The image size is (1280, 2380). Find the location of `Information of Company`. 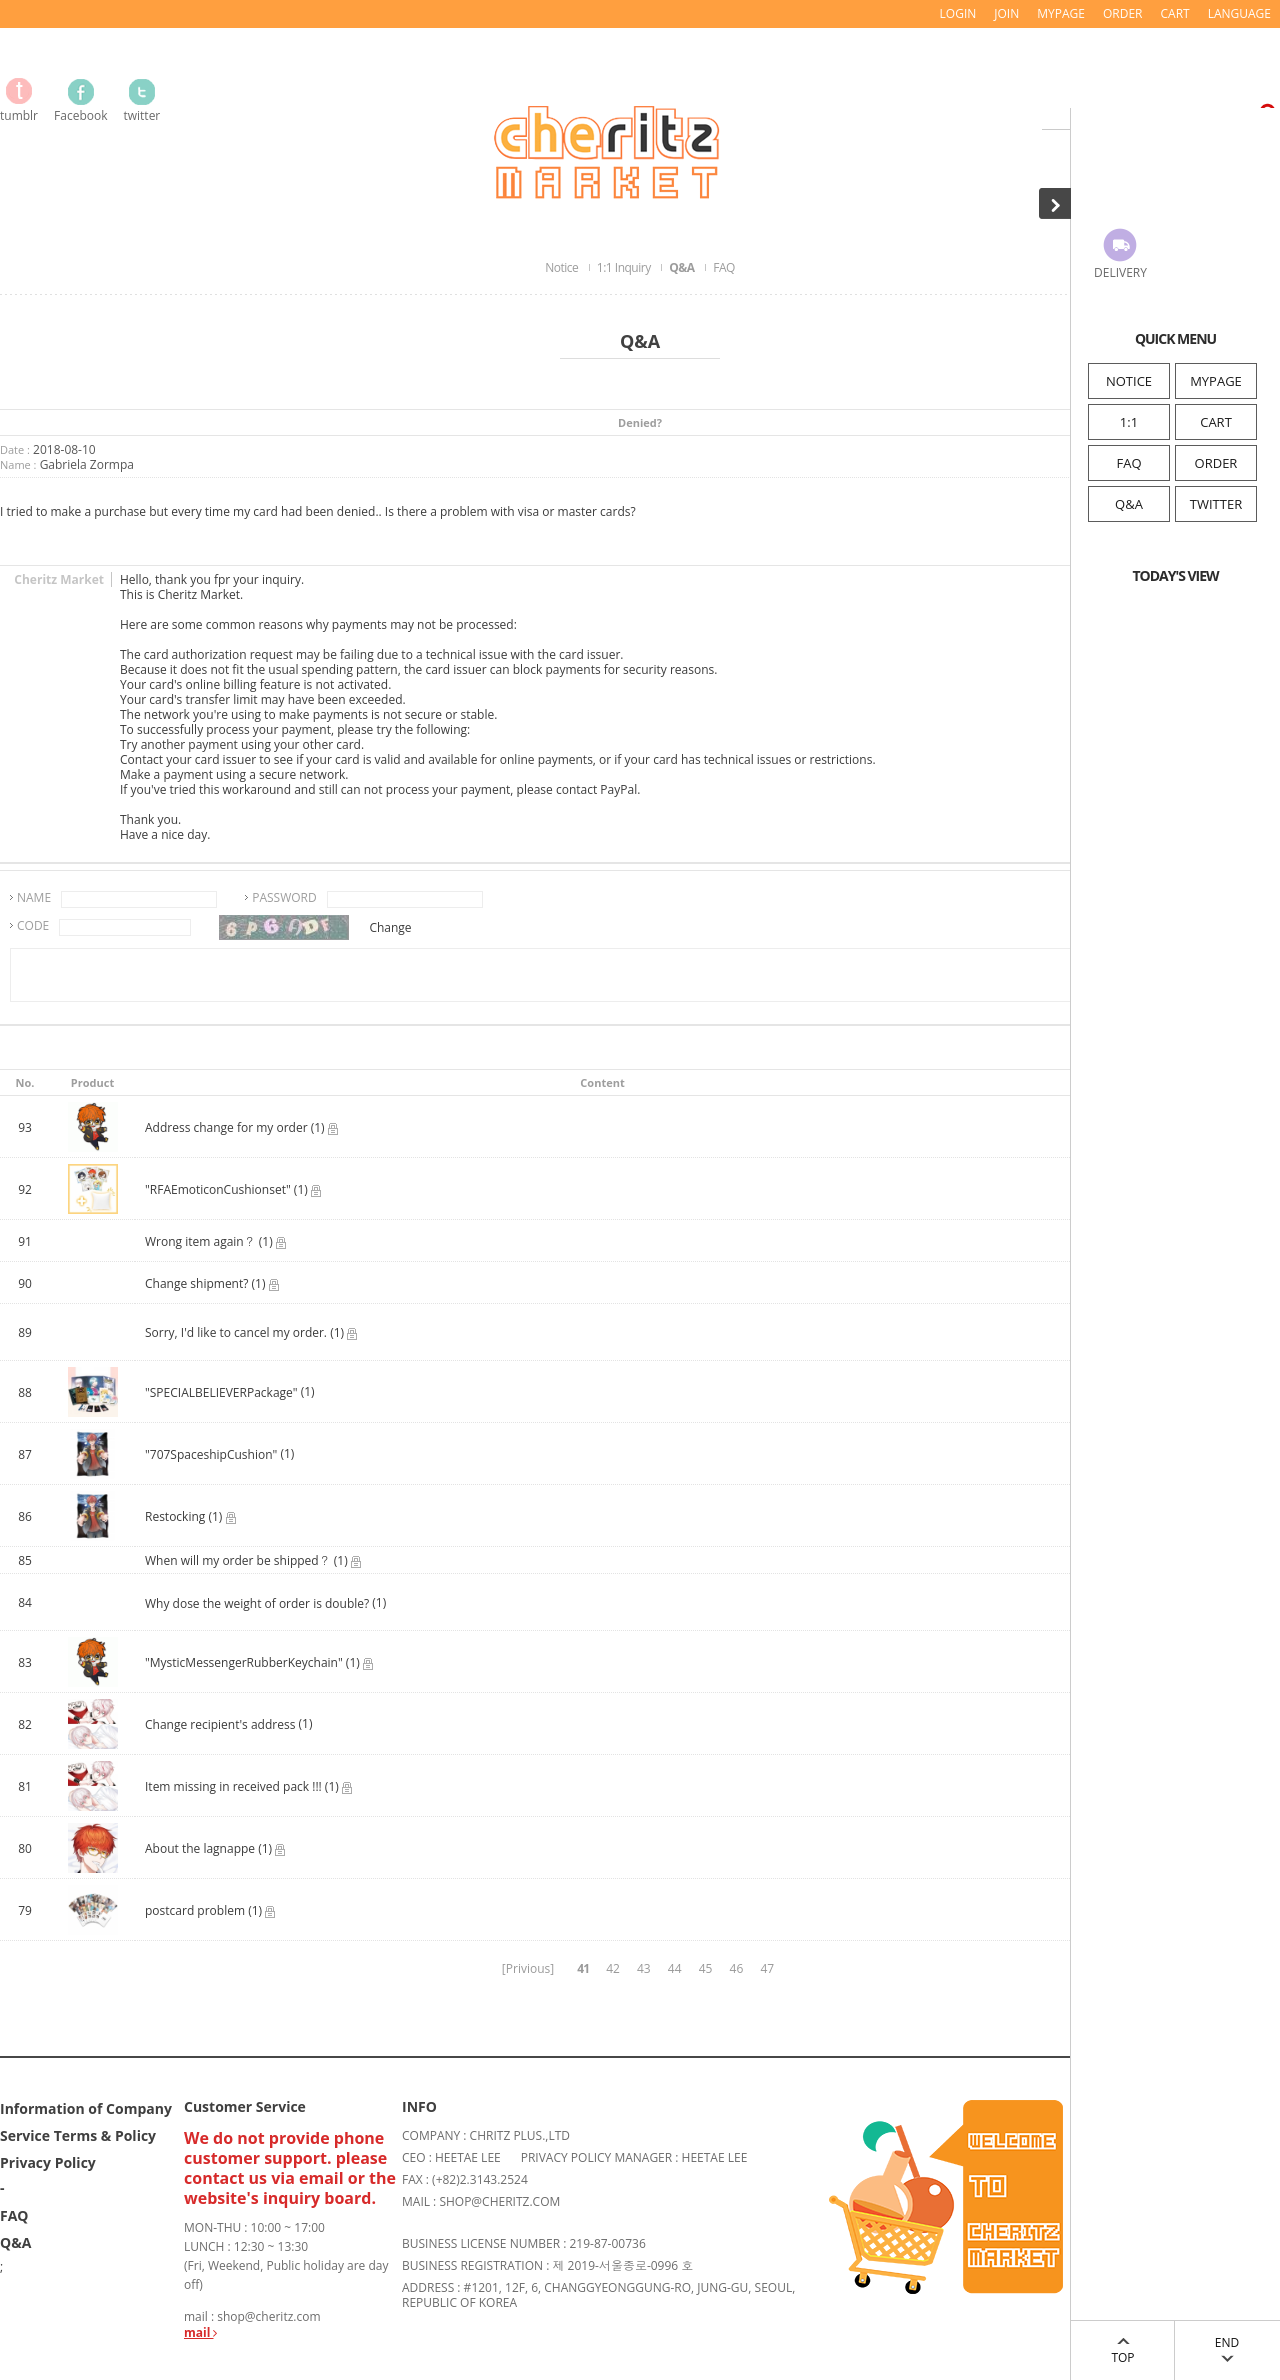

Information of Company is located at coordinates (86, 2108).